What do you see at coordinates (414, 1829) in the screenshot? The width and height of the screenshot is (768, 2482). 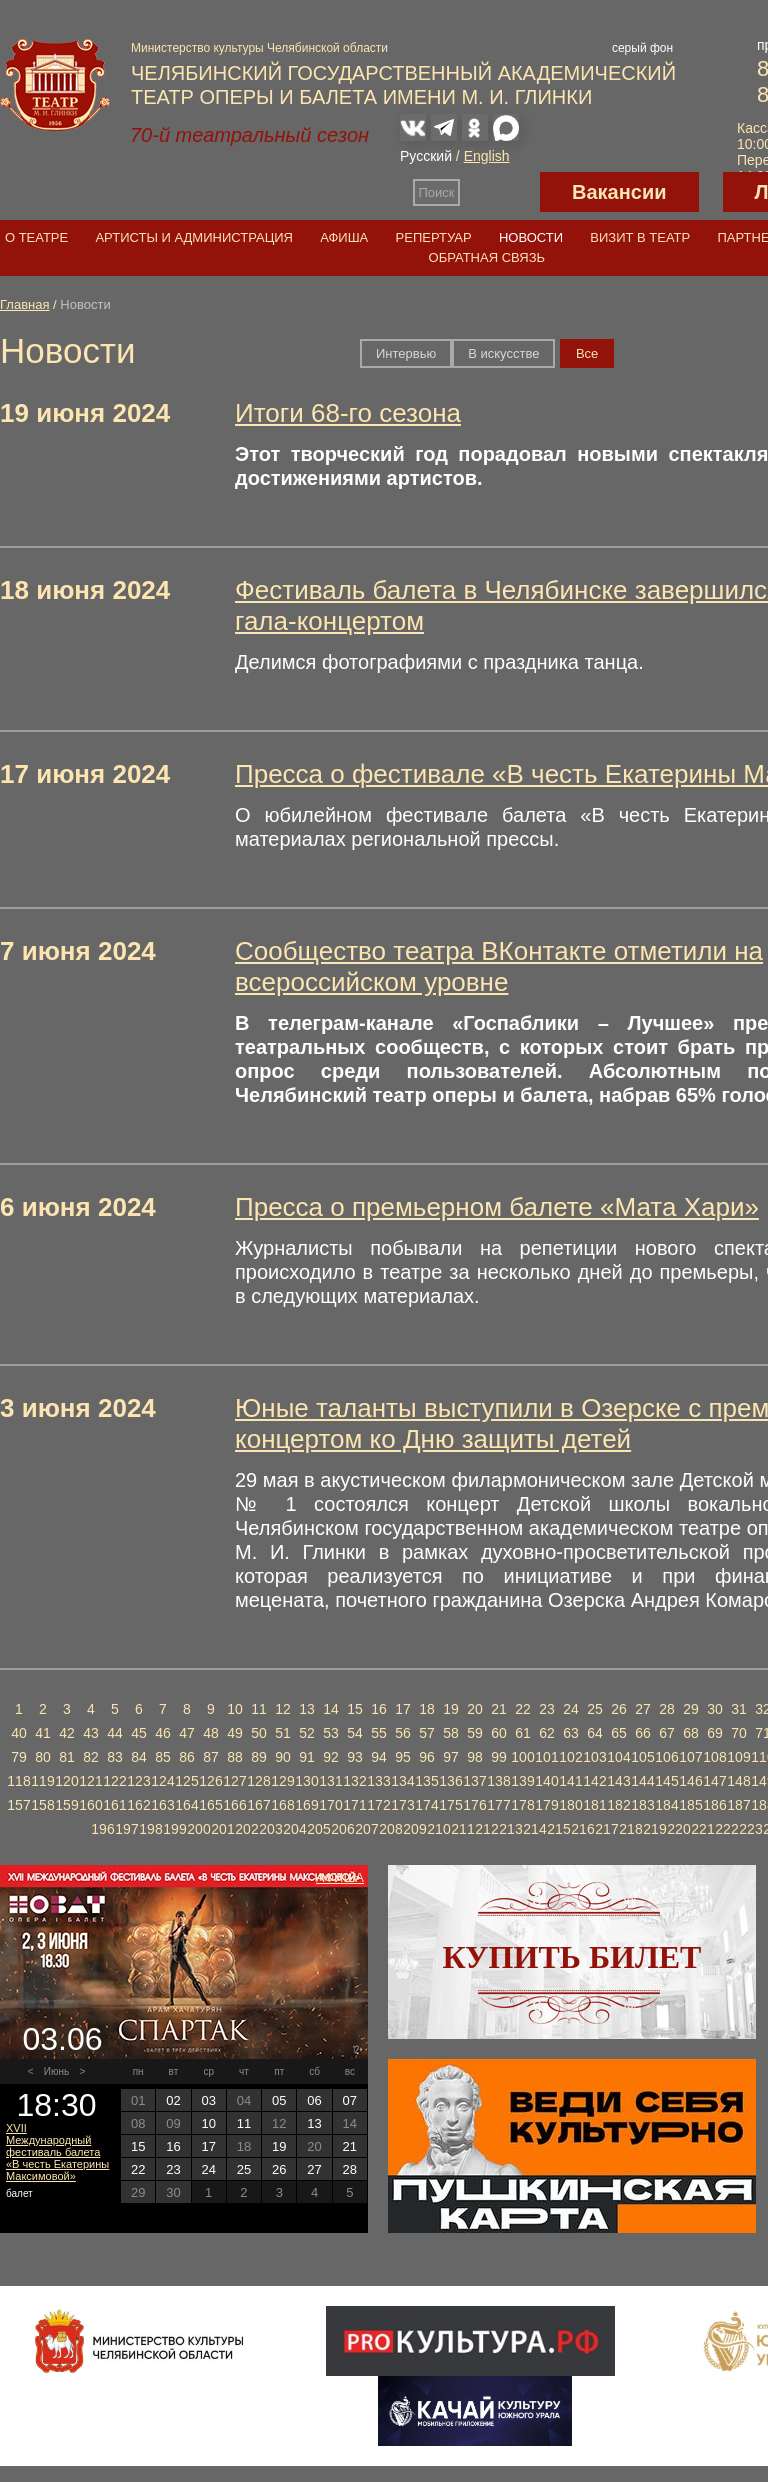 I see `209` at bounding box center [414, 1829].